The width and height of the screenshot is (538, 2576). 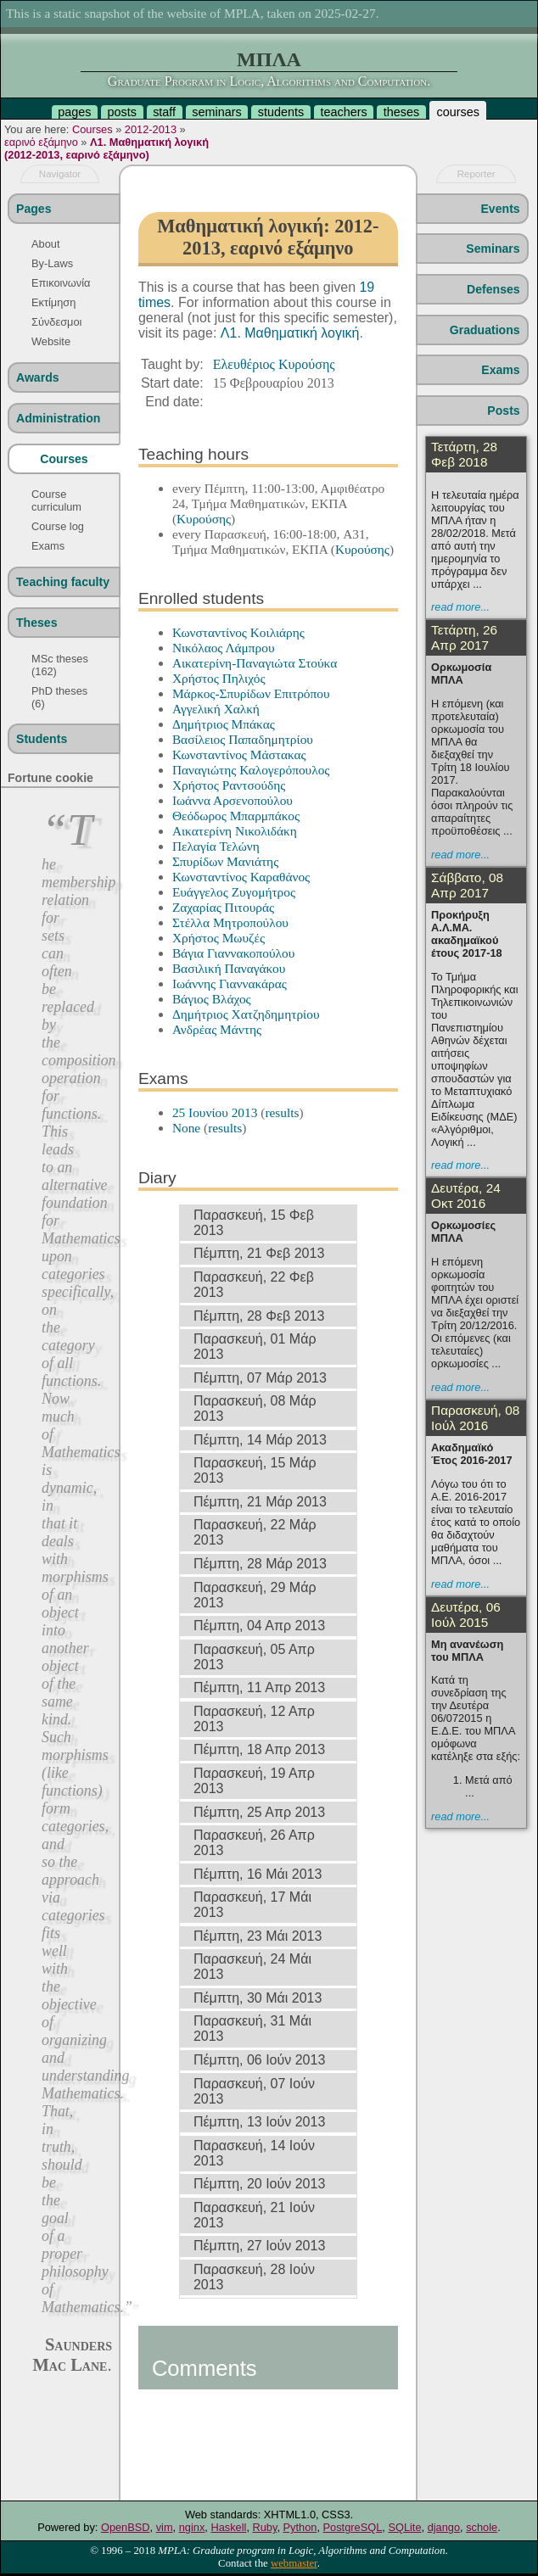 I want to click on PostgreSQL, so click(x=353, y=2527).